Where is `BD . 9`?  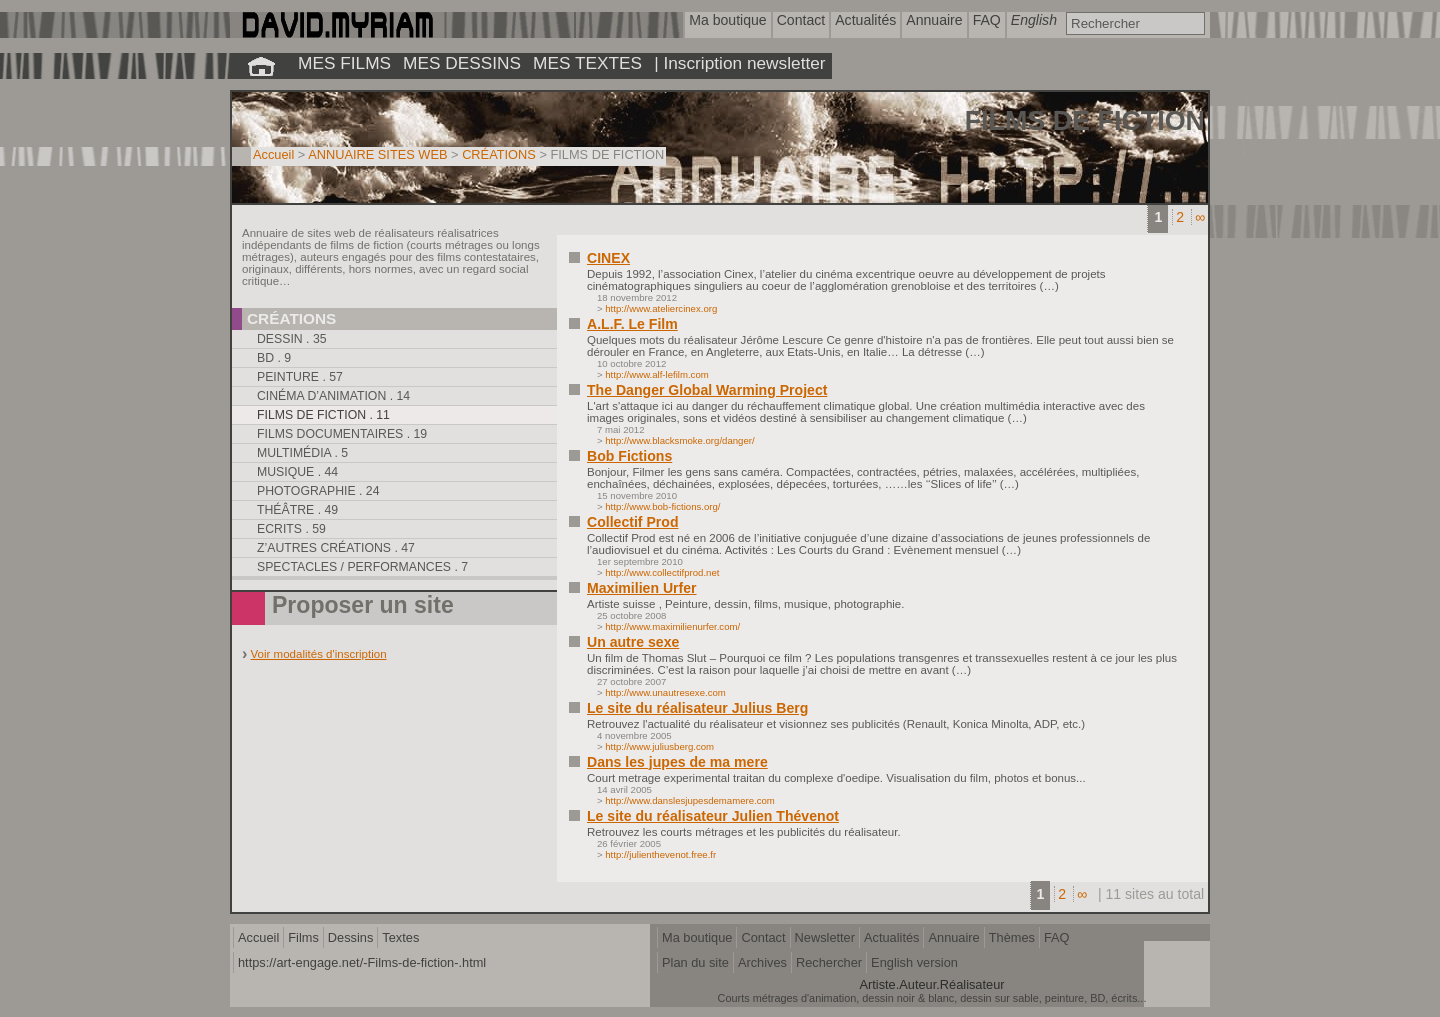 BD . 9 is located at coordinates (274, 358).